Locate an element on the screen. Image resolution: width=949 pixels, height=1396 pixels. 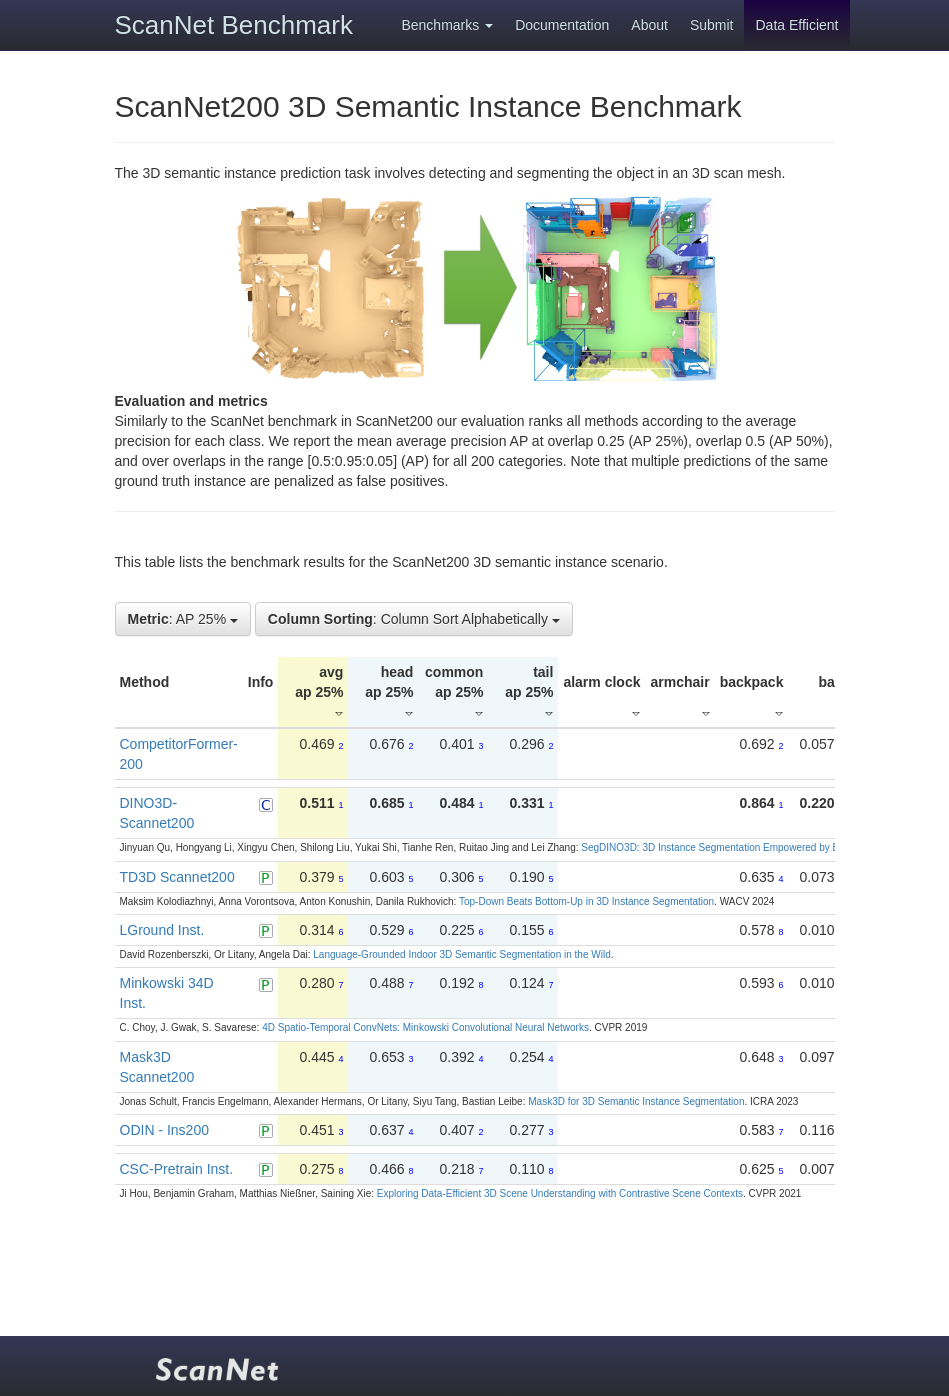
: AP 25% is located at coordinates (183, 619).